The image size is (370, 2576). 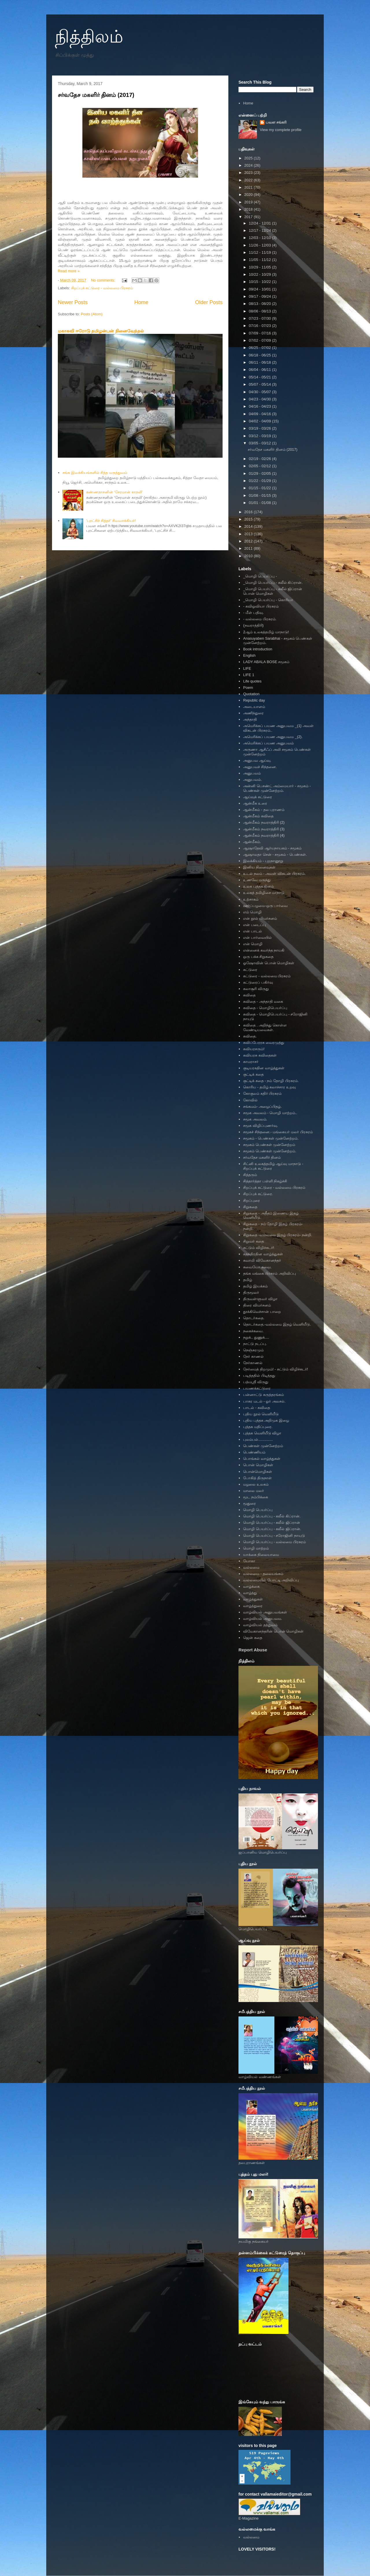 I want to click on 01/08 - 01/15, so click(x=260, y=495).